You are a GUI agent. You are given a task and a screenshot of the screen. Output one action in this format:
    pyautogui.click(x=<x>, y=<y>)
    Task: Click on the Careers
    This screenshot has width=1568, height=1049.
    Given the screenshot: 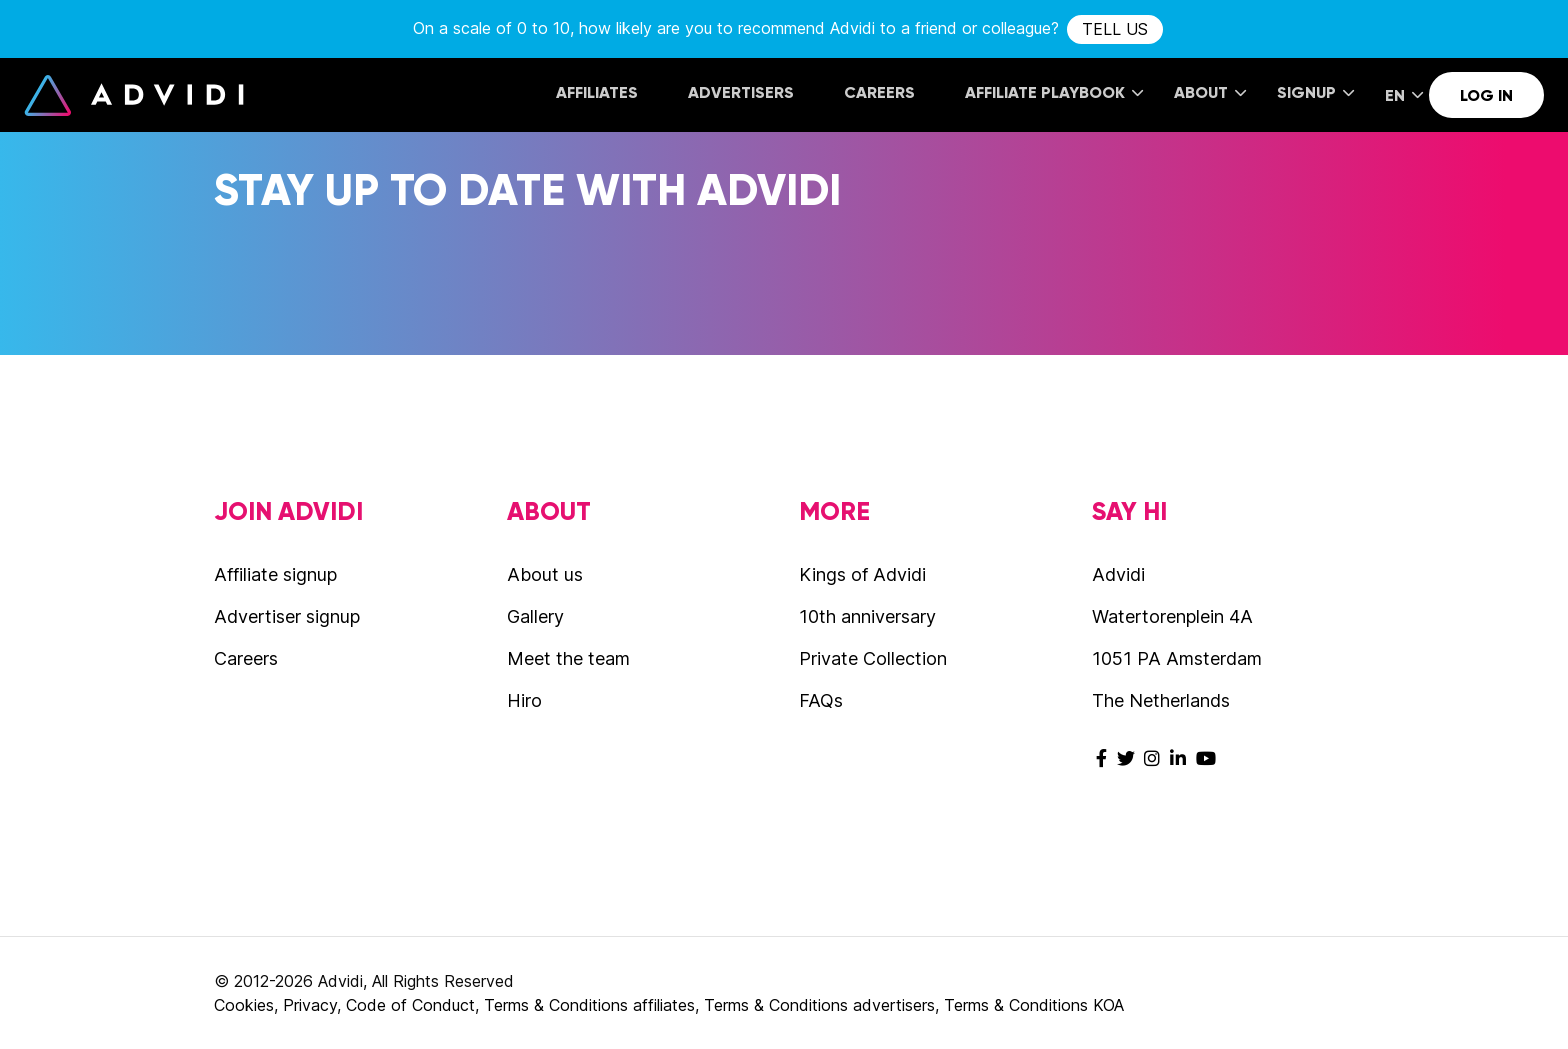 What is the action you would take?
    pyautogui.click(x=879, y=92)
    